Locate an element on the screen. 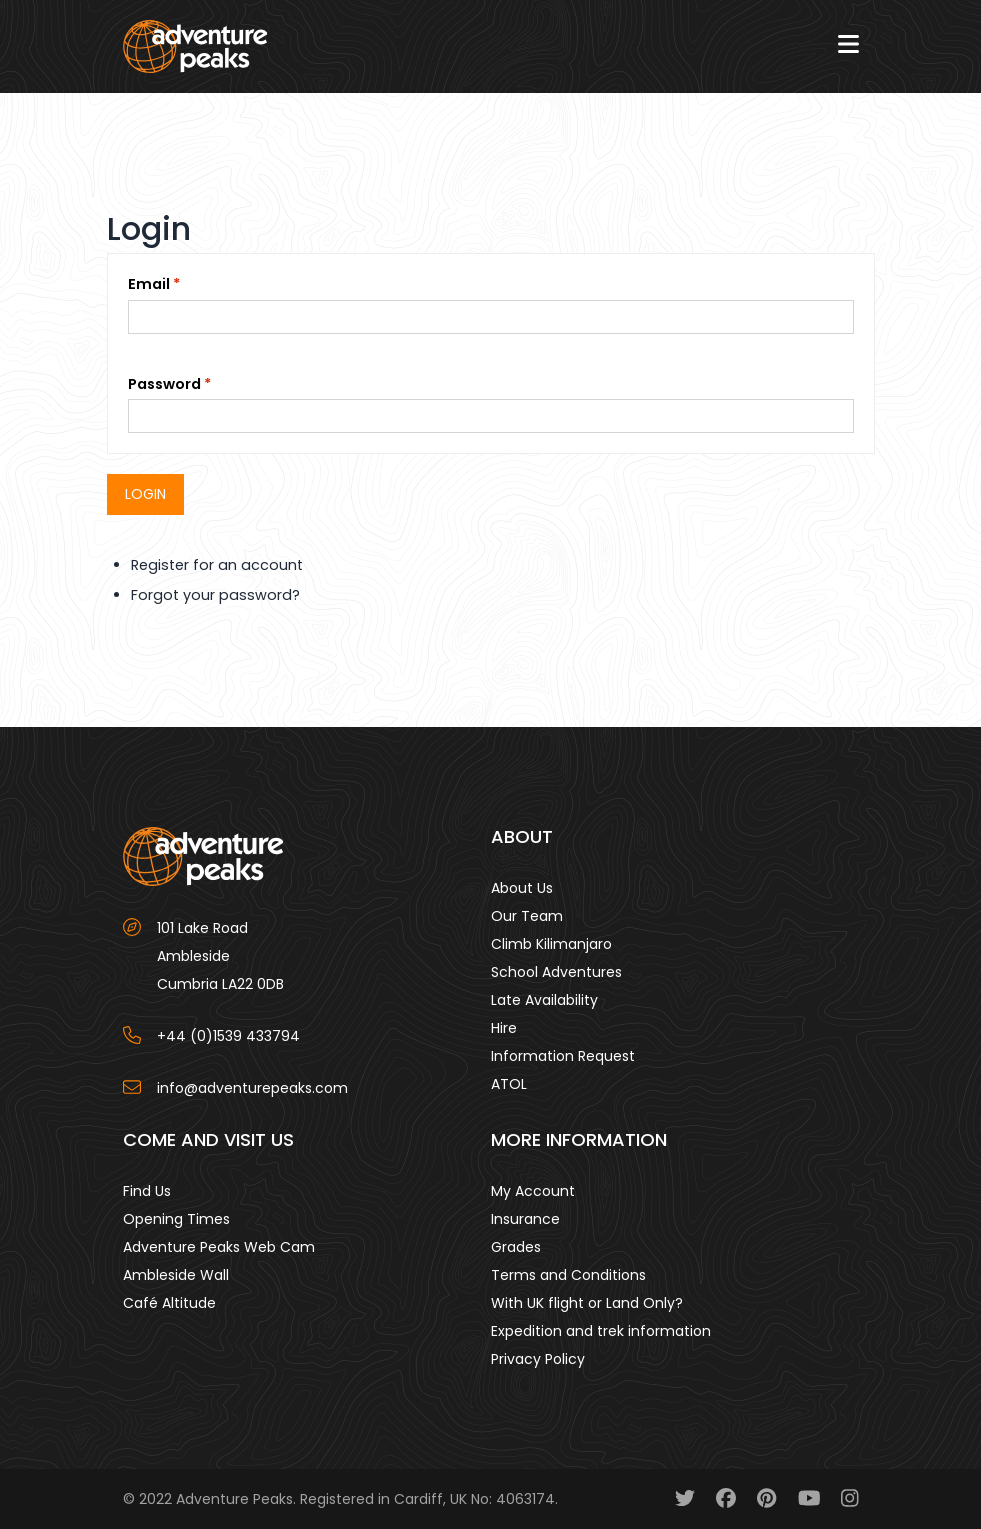 This screenshot has width=981, height=1529. Climb Kilimanjaro is located at coordinates (551, 944).